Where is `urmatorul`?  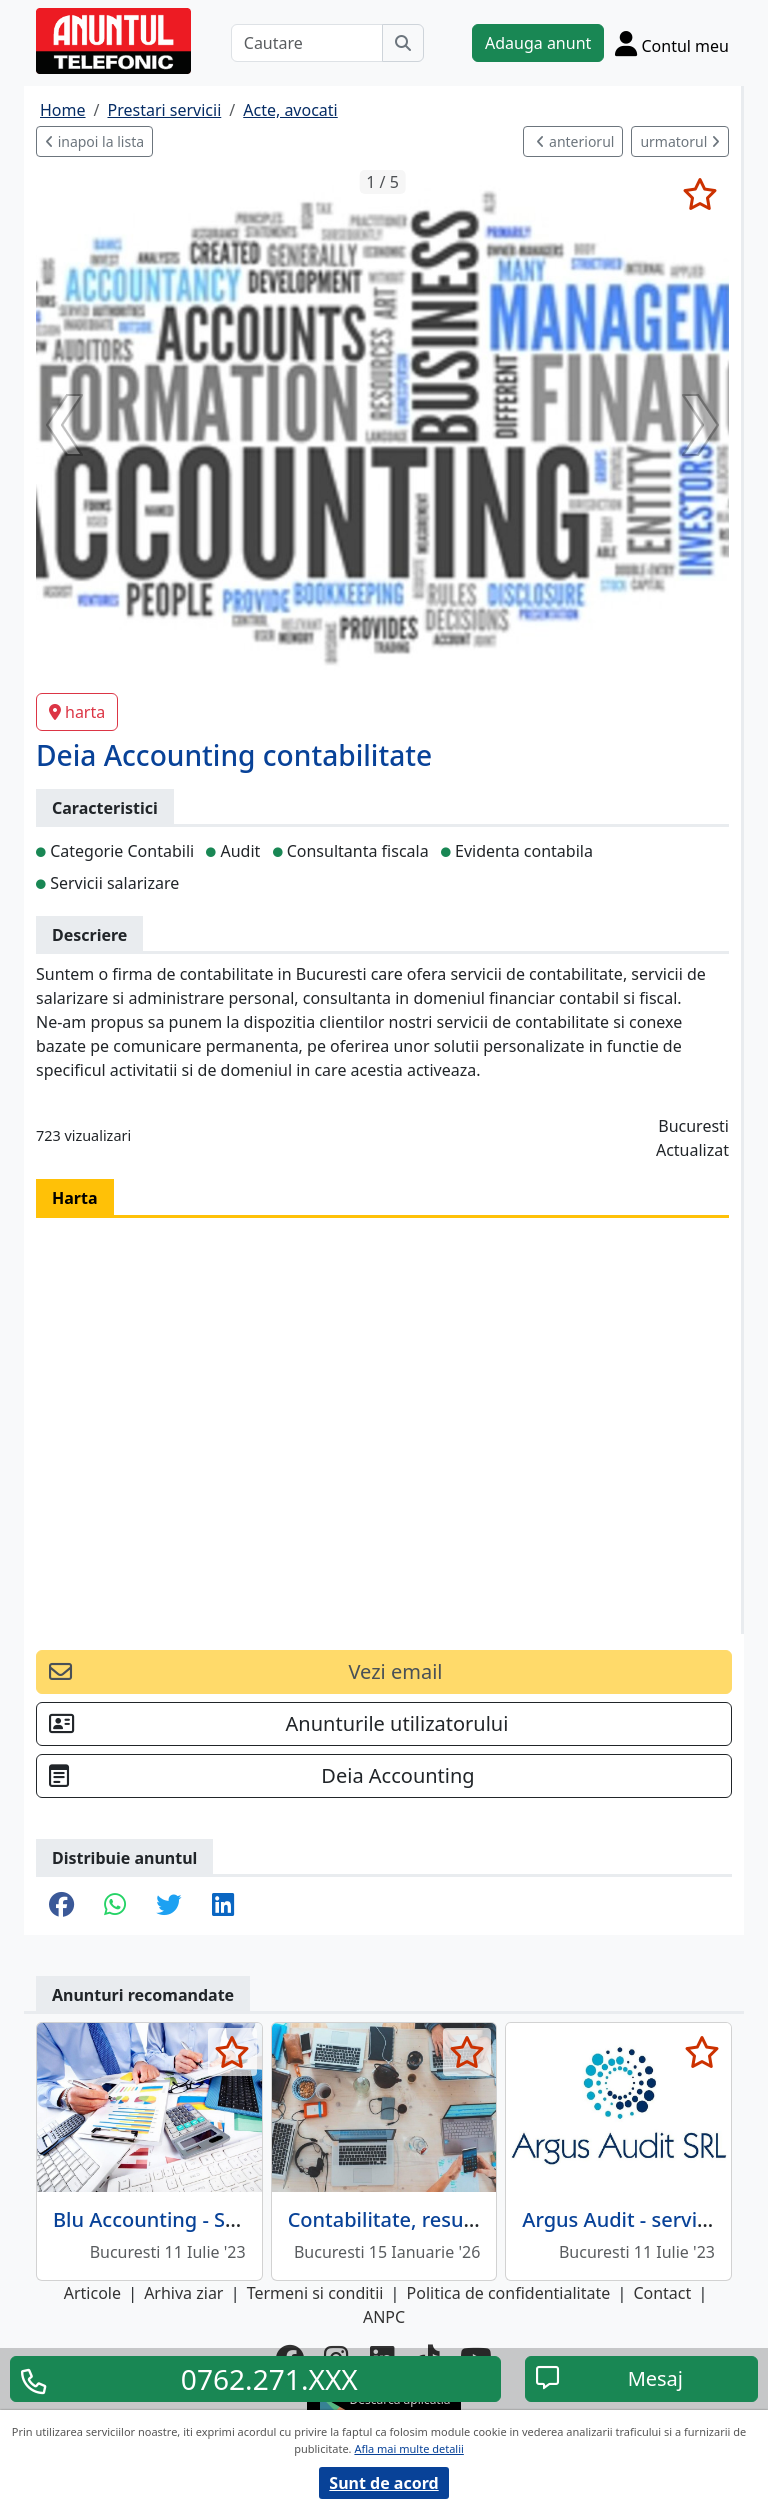
urmatorul is located at coordinates (680, 141).